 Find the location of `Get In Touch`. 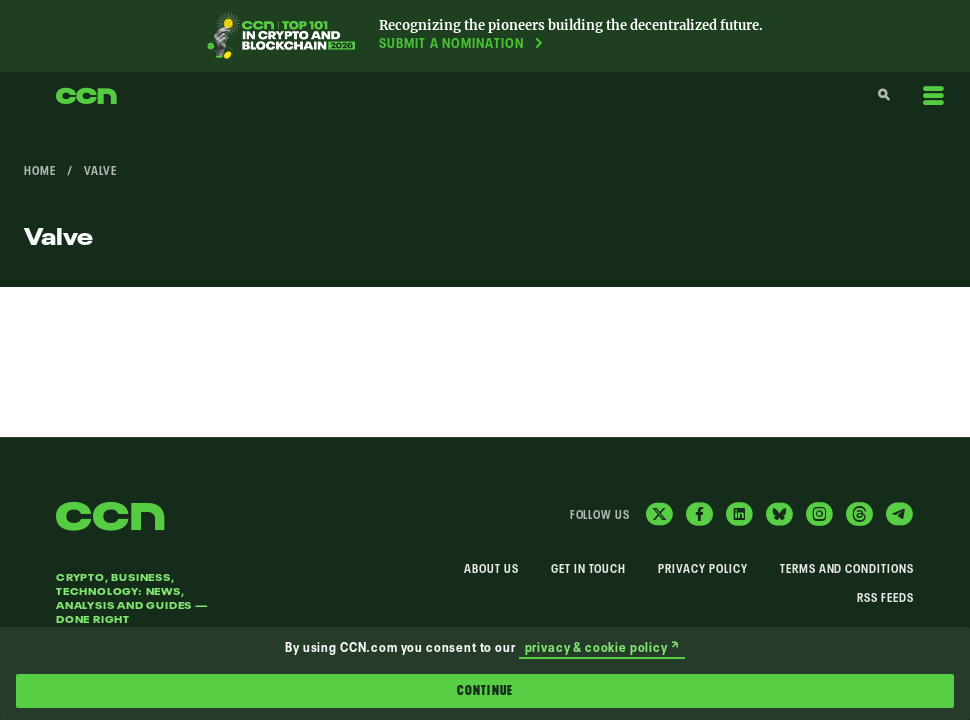

Get In Touch is located at coordinates (589, 570).